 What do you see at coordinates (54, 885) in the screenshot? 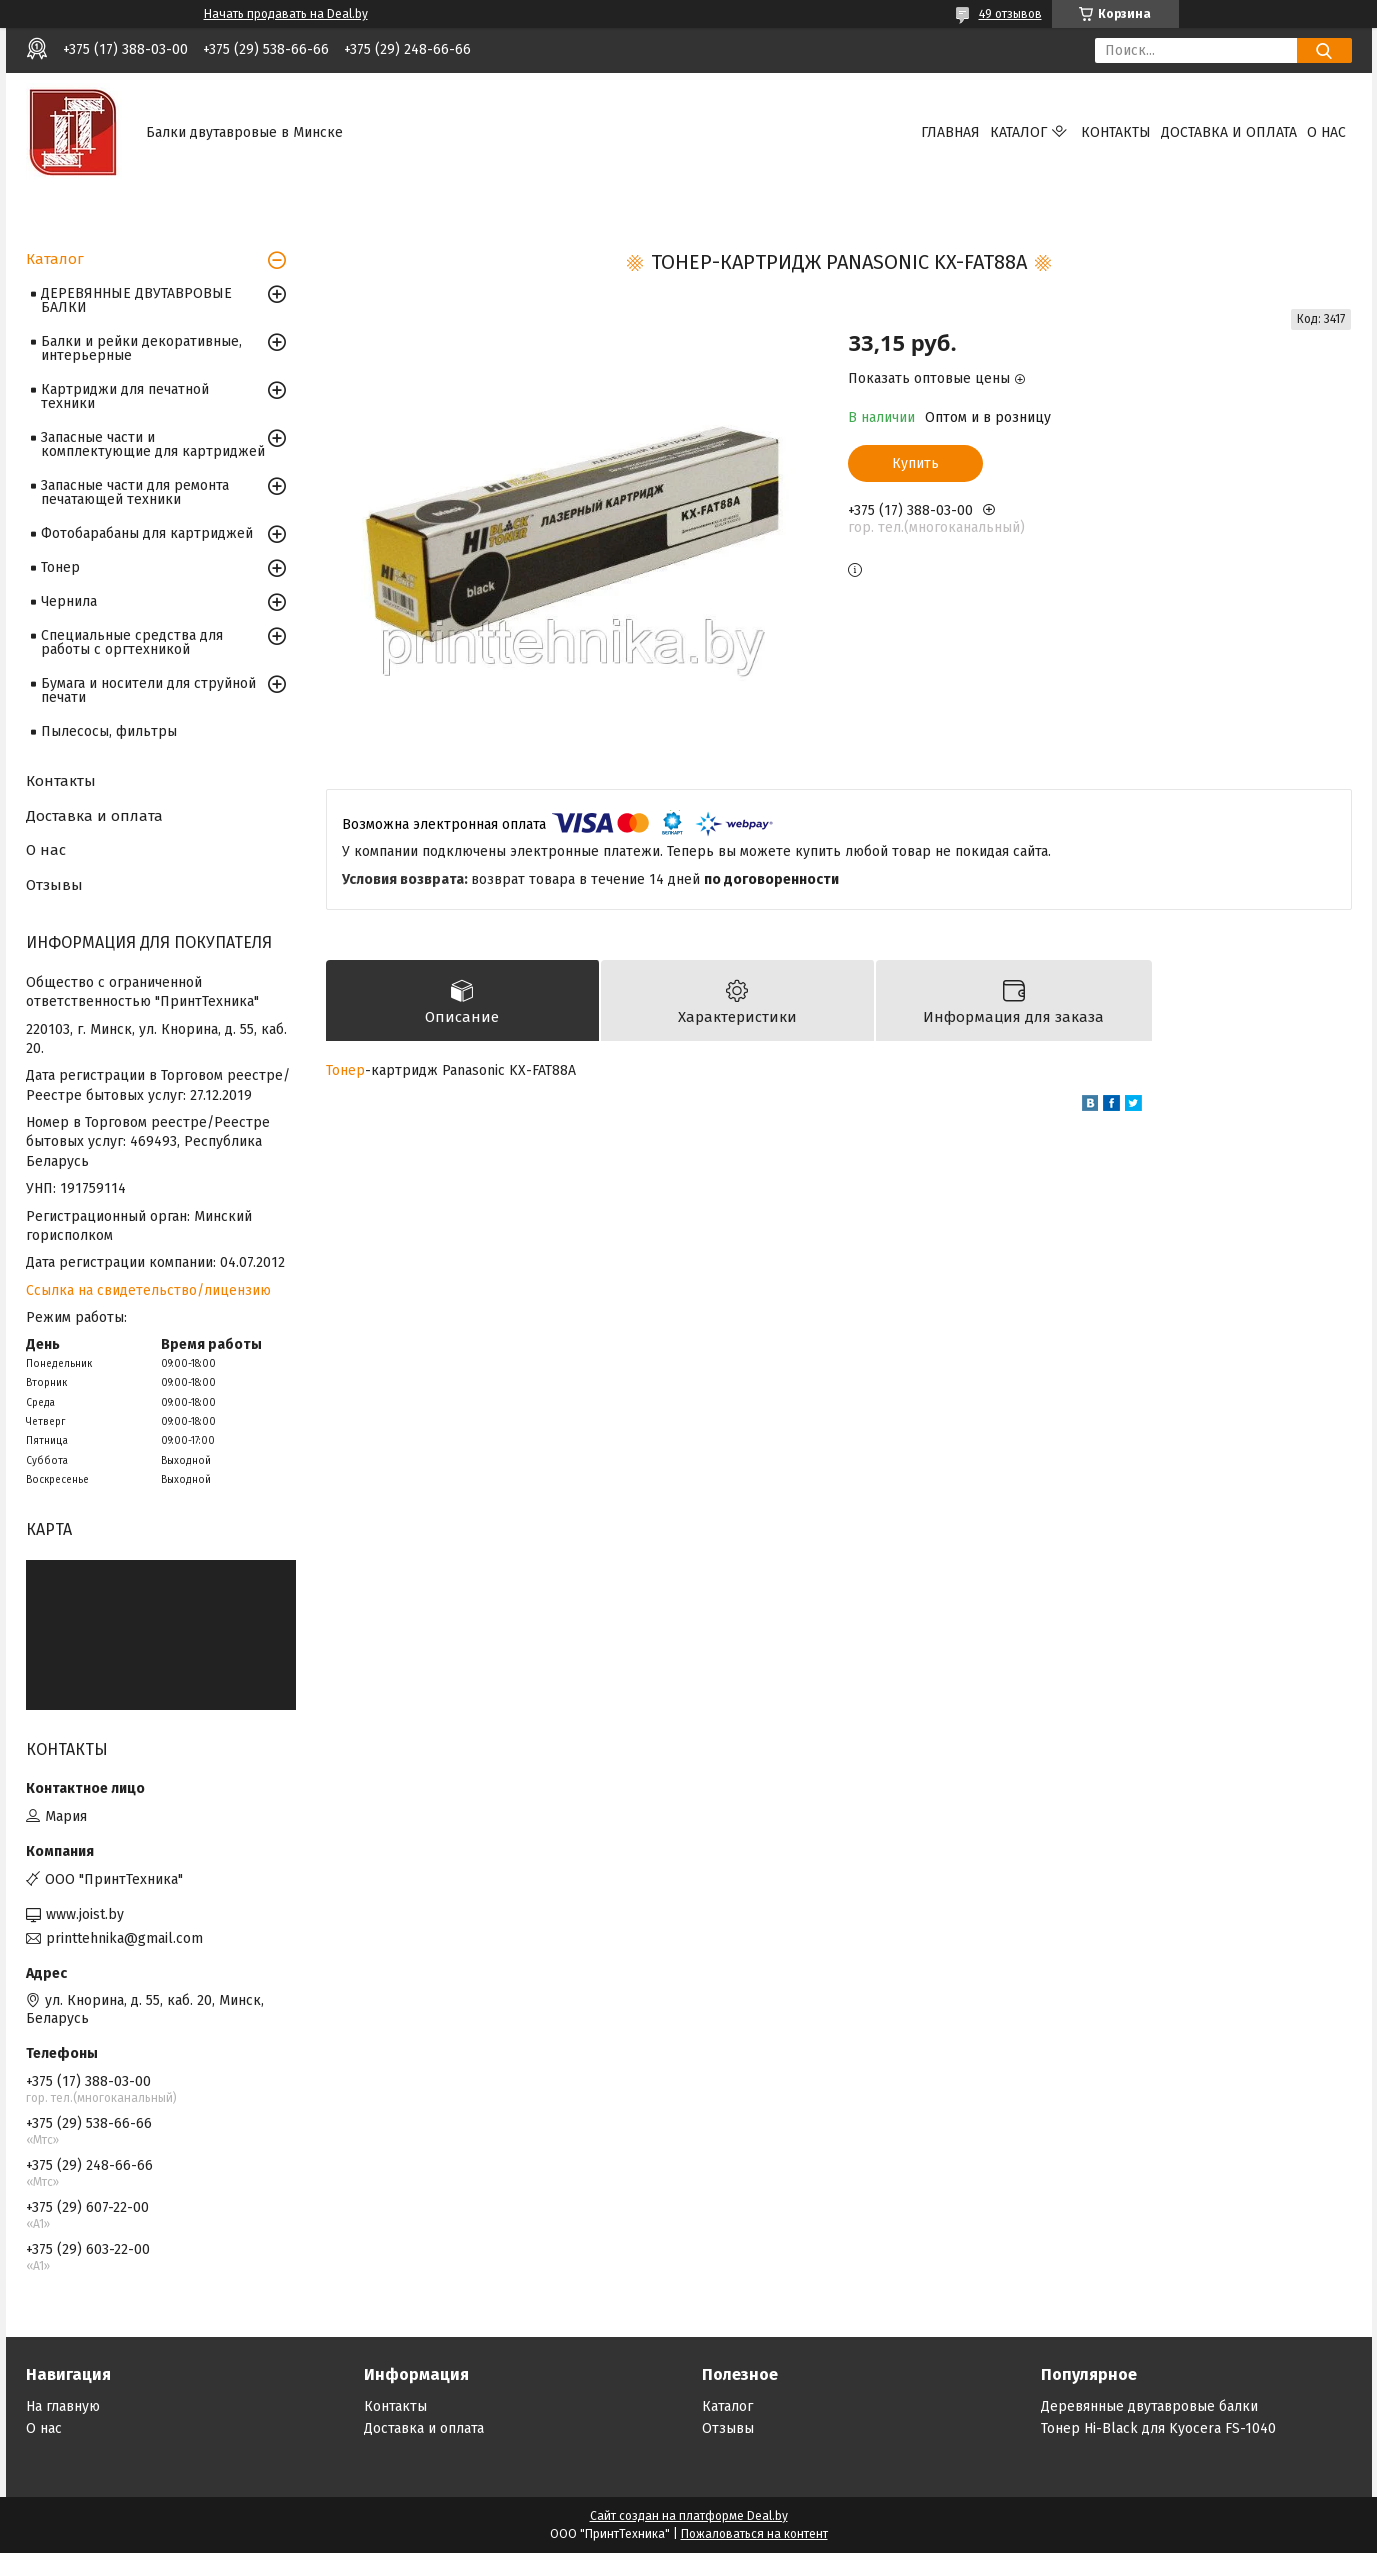
I see `Отзывы` at bounding box center [54, 885].